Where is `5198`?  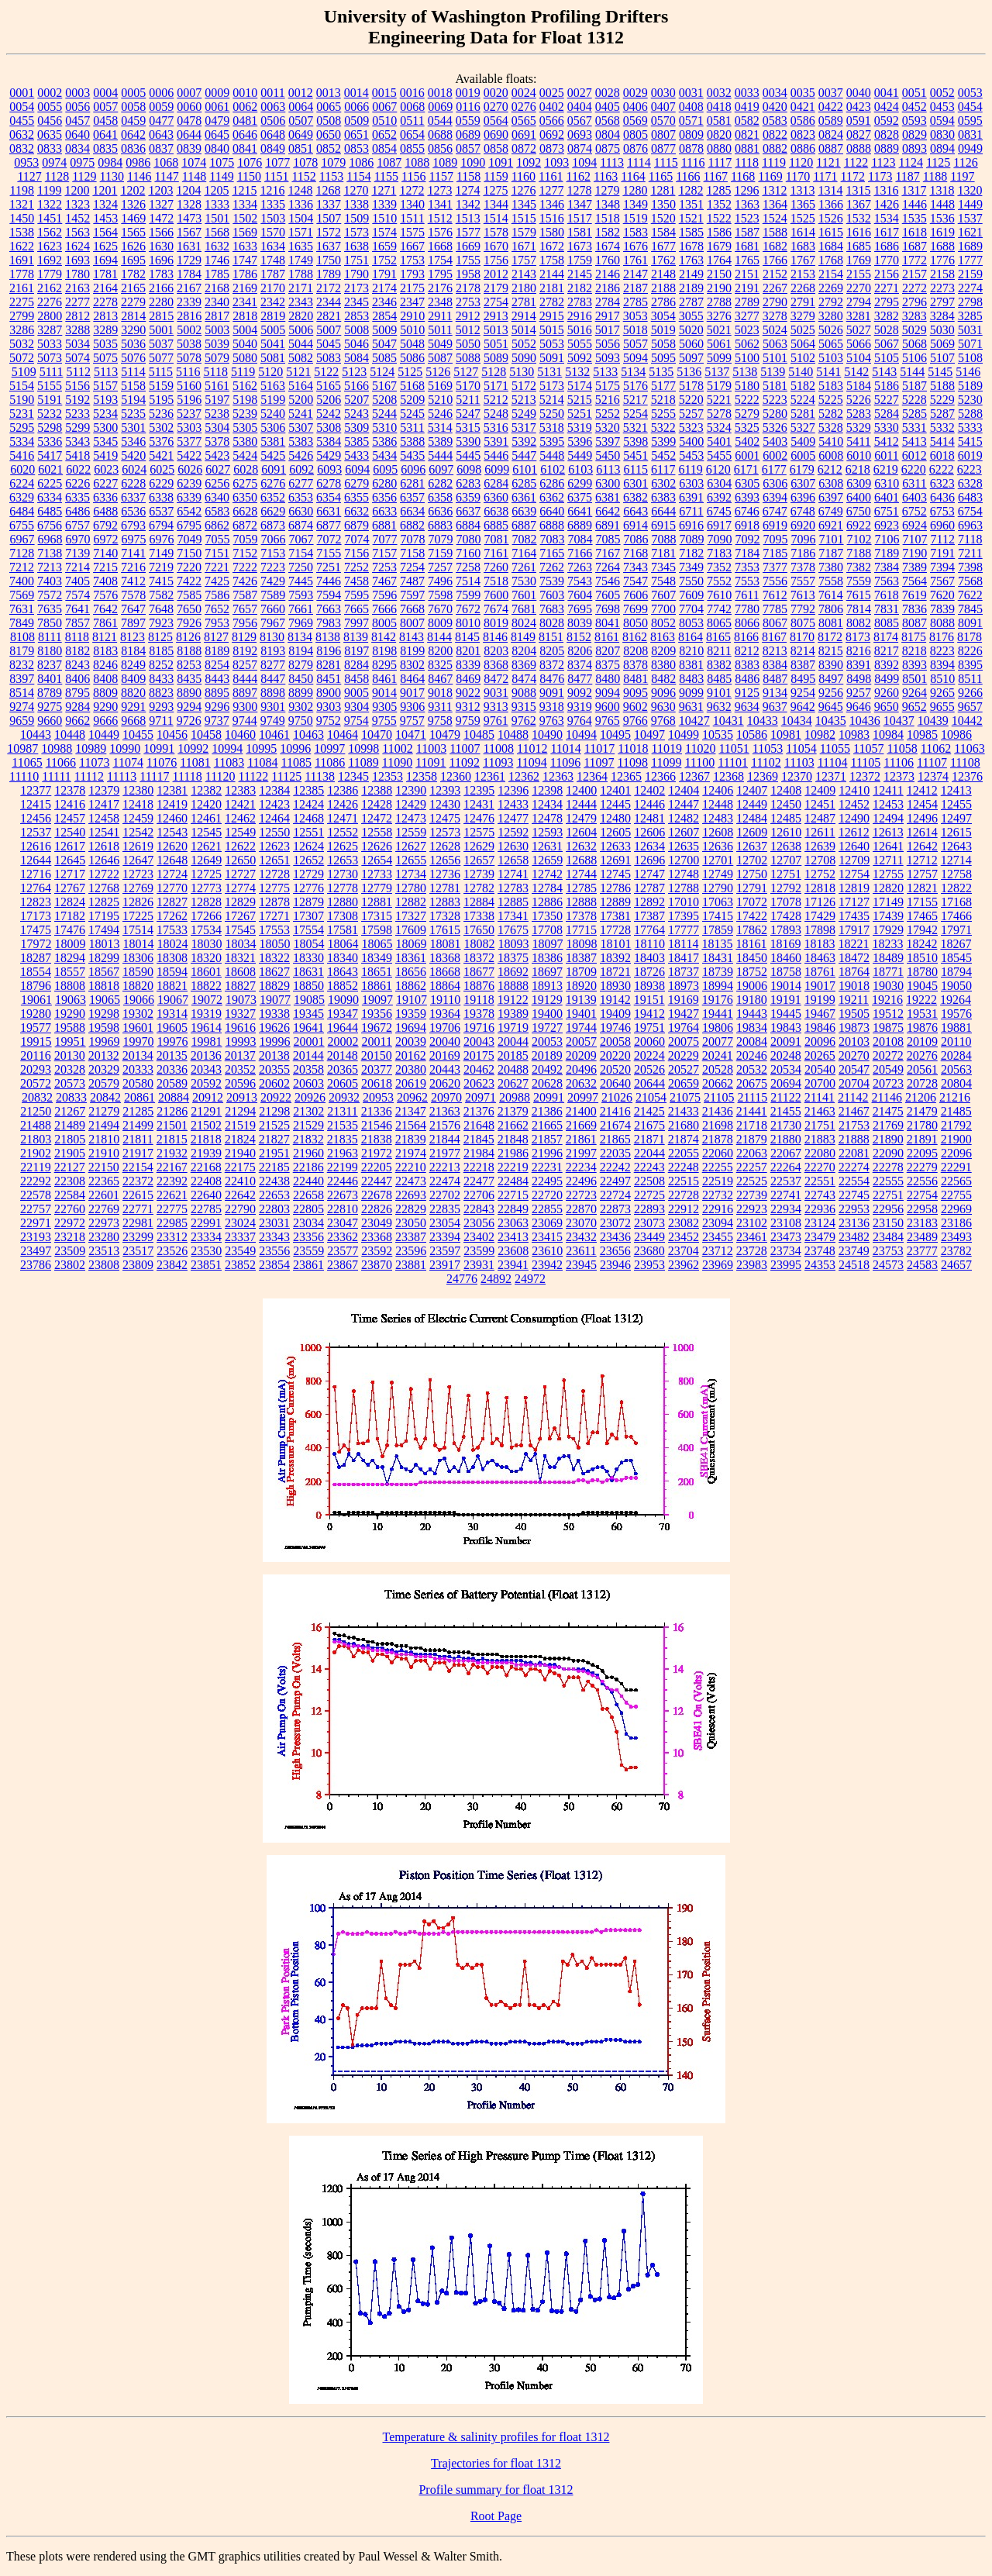
5198 is located at coordinates (244, 399).